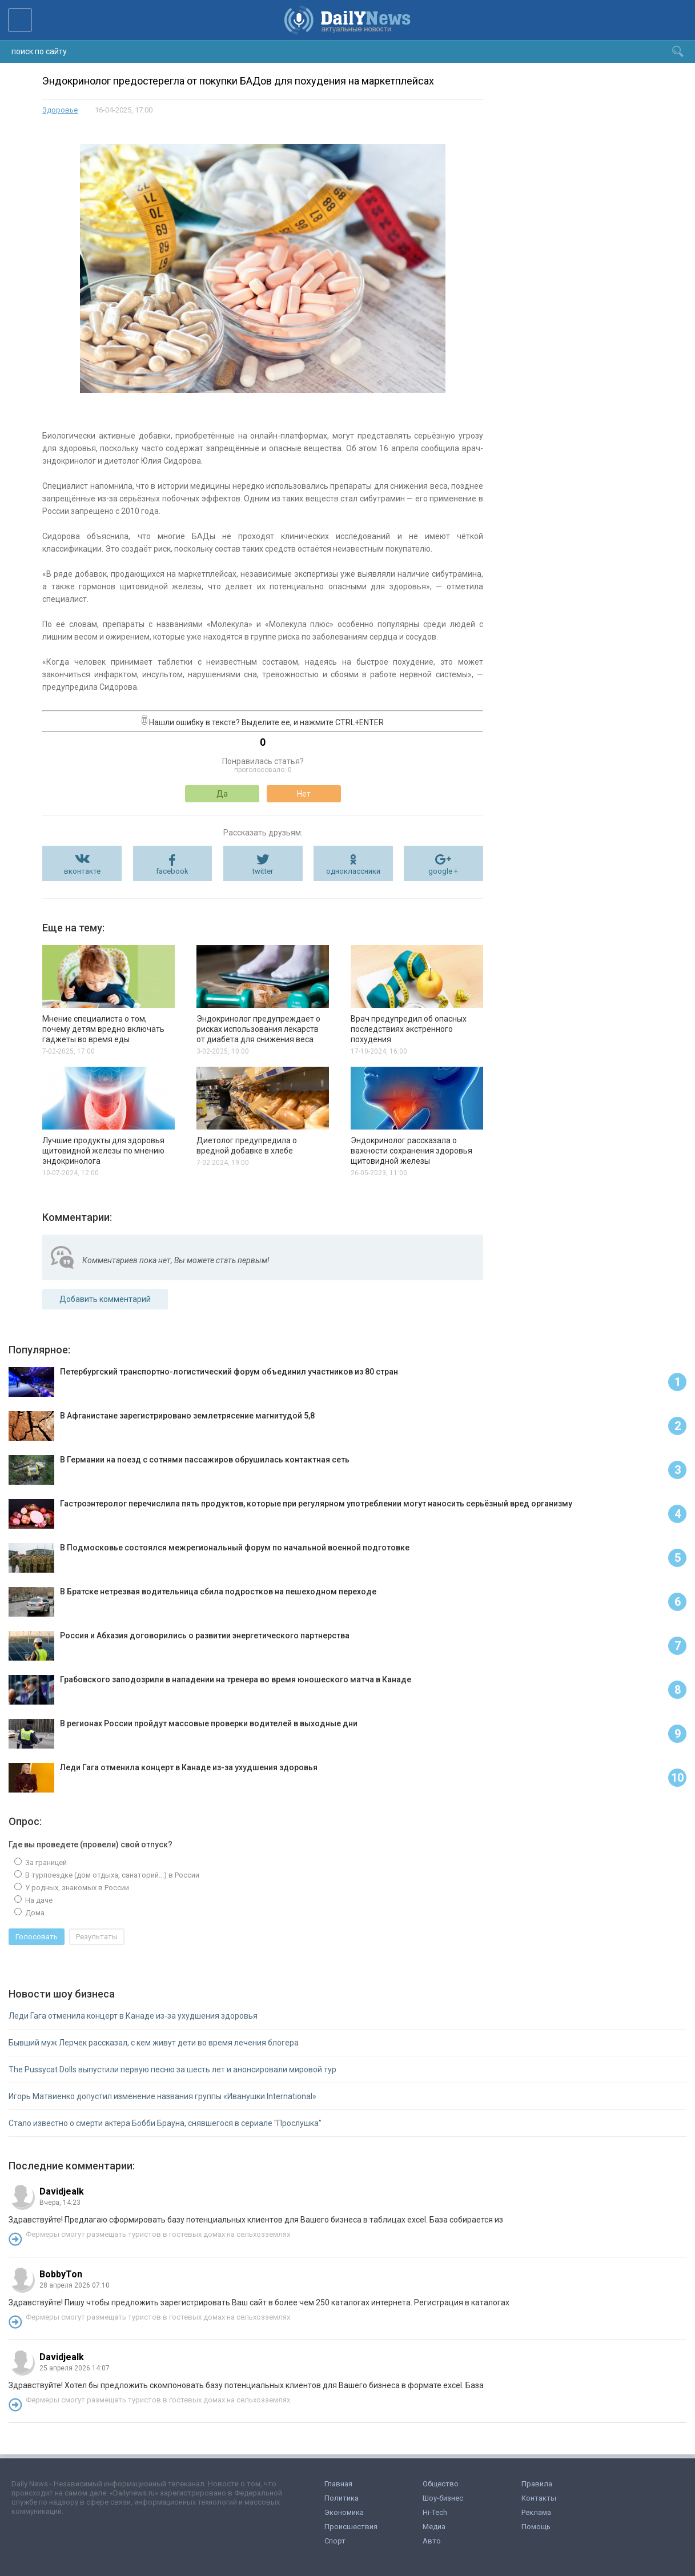 The width and height of the screenshot is (695, 2576). I want to click on За границей, so click(45, 1862).